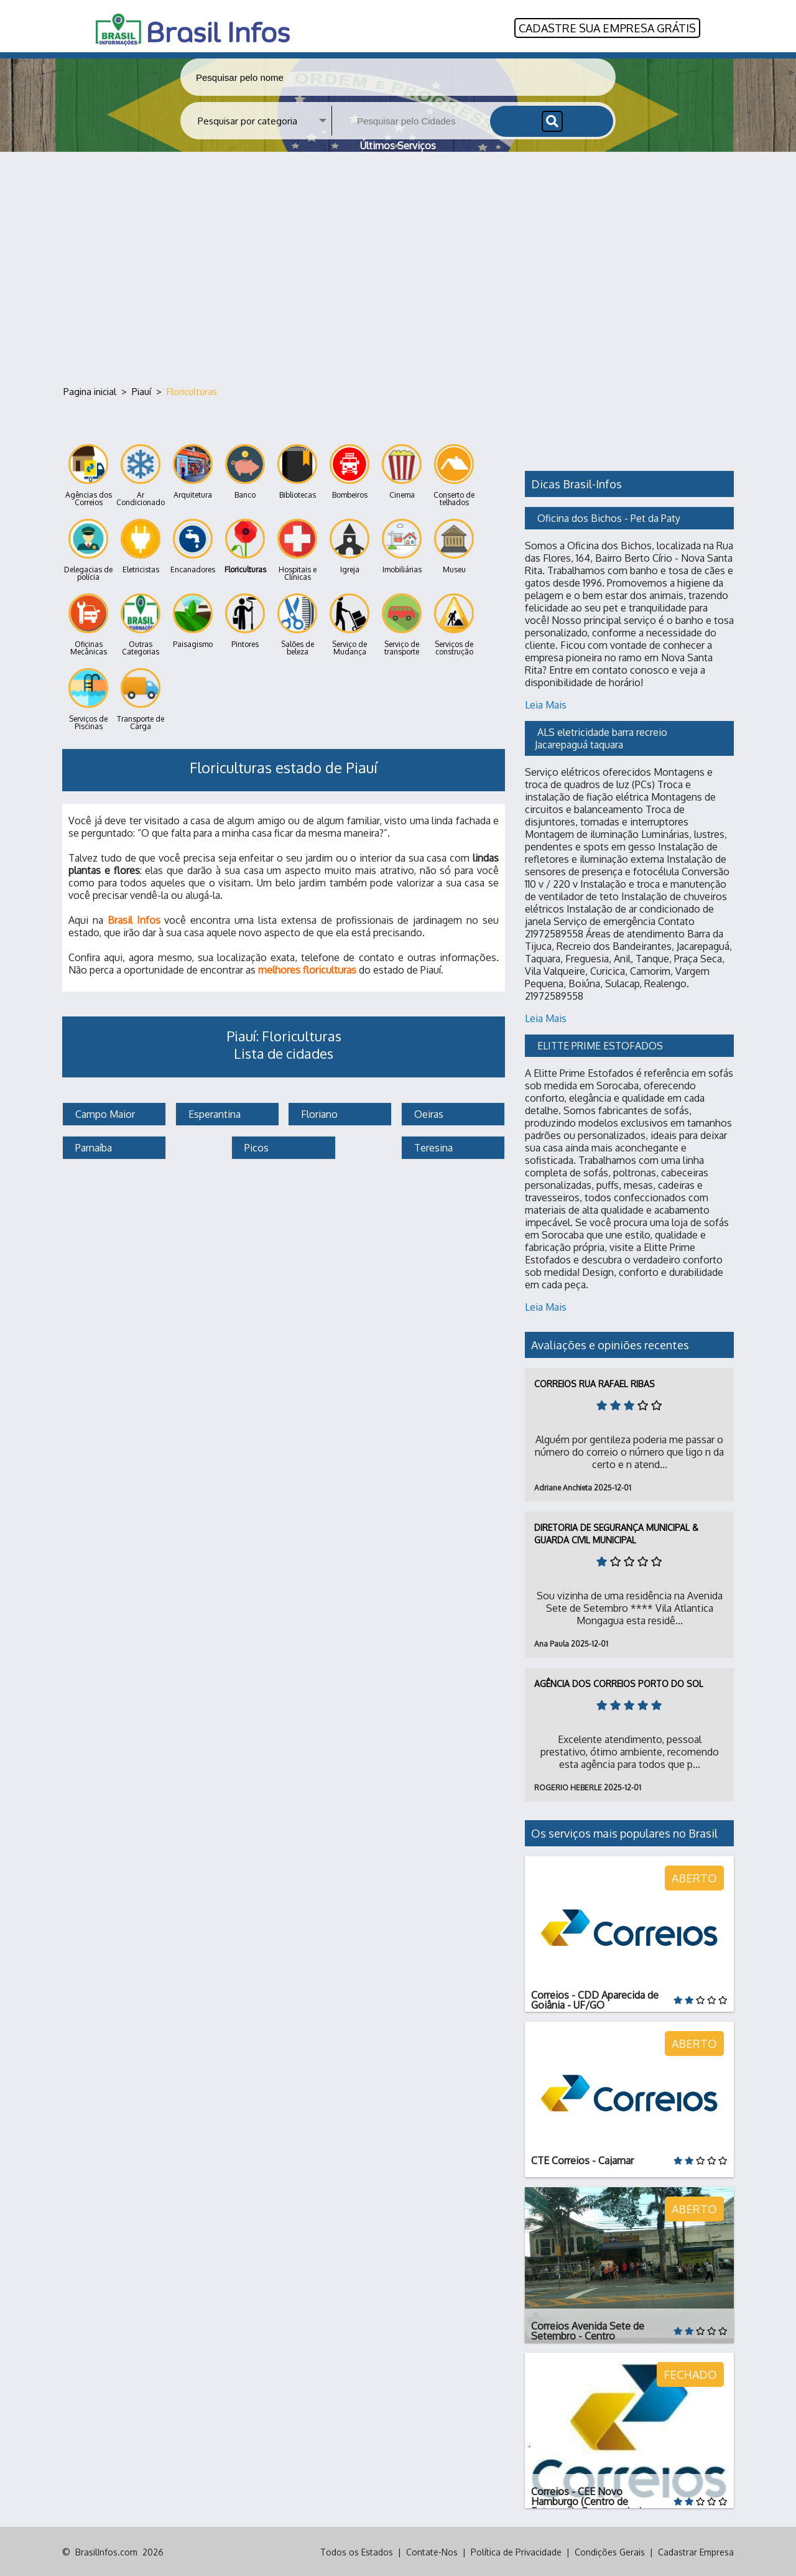  I want to click on [Advertisement], so click(398, 267).